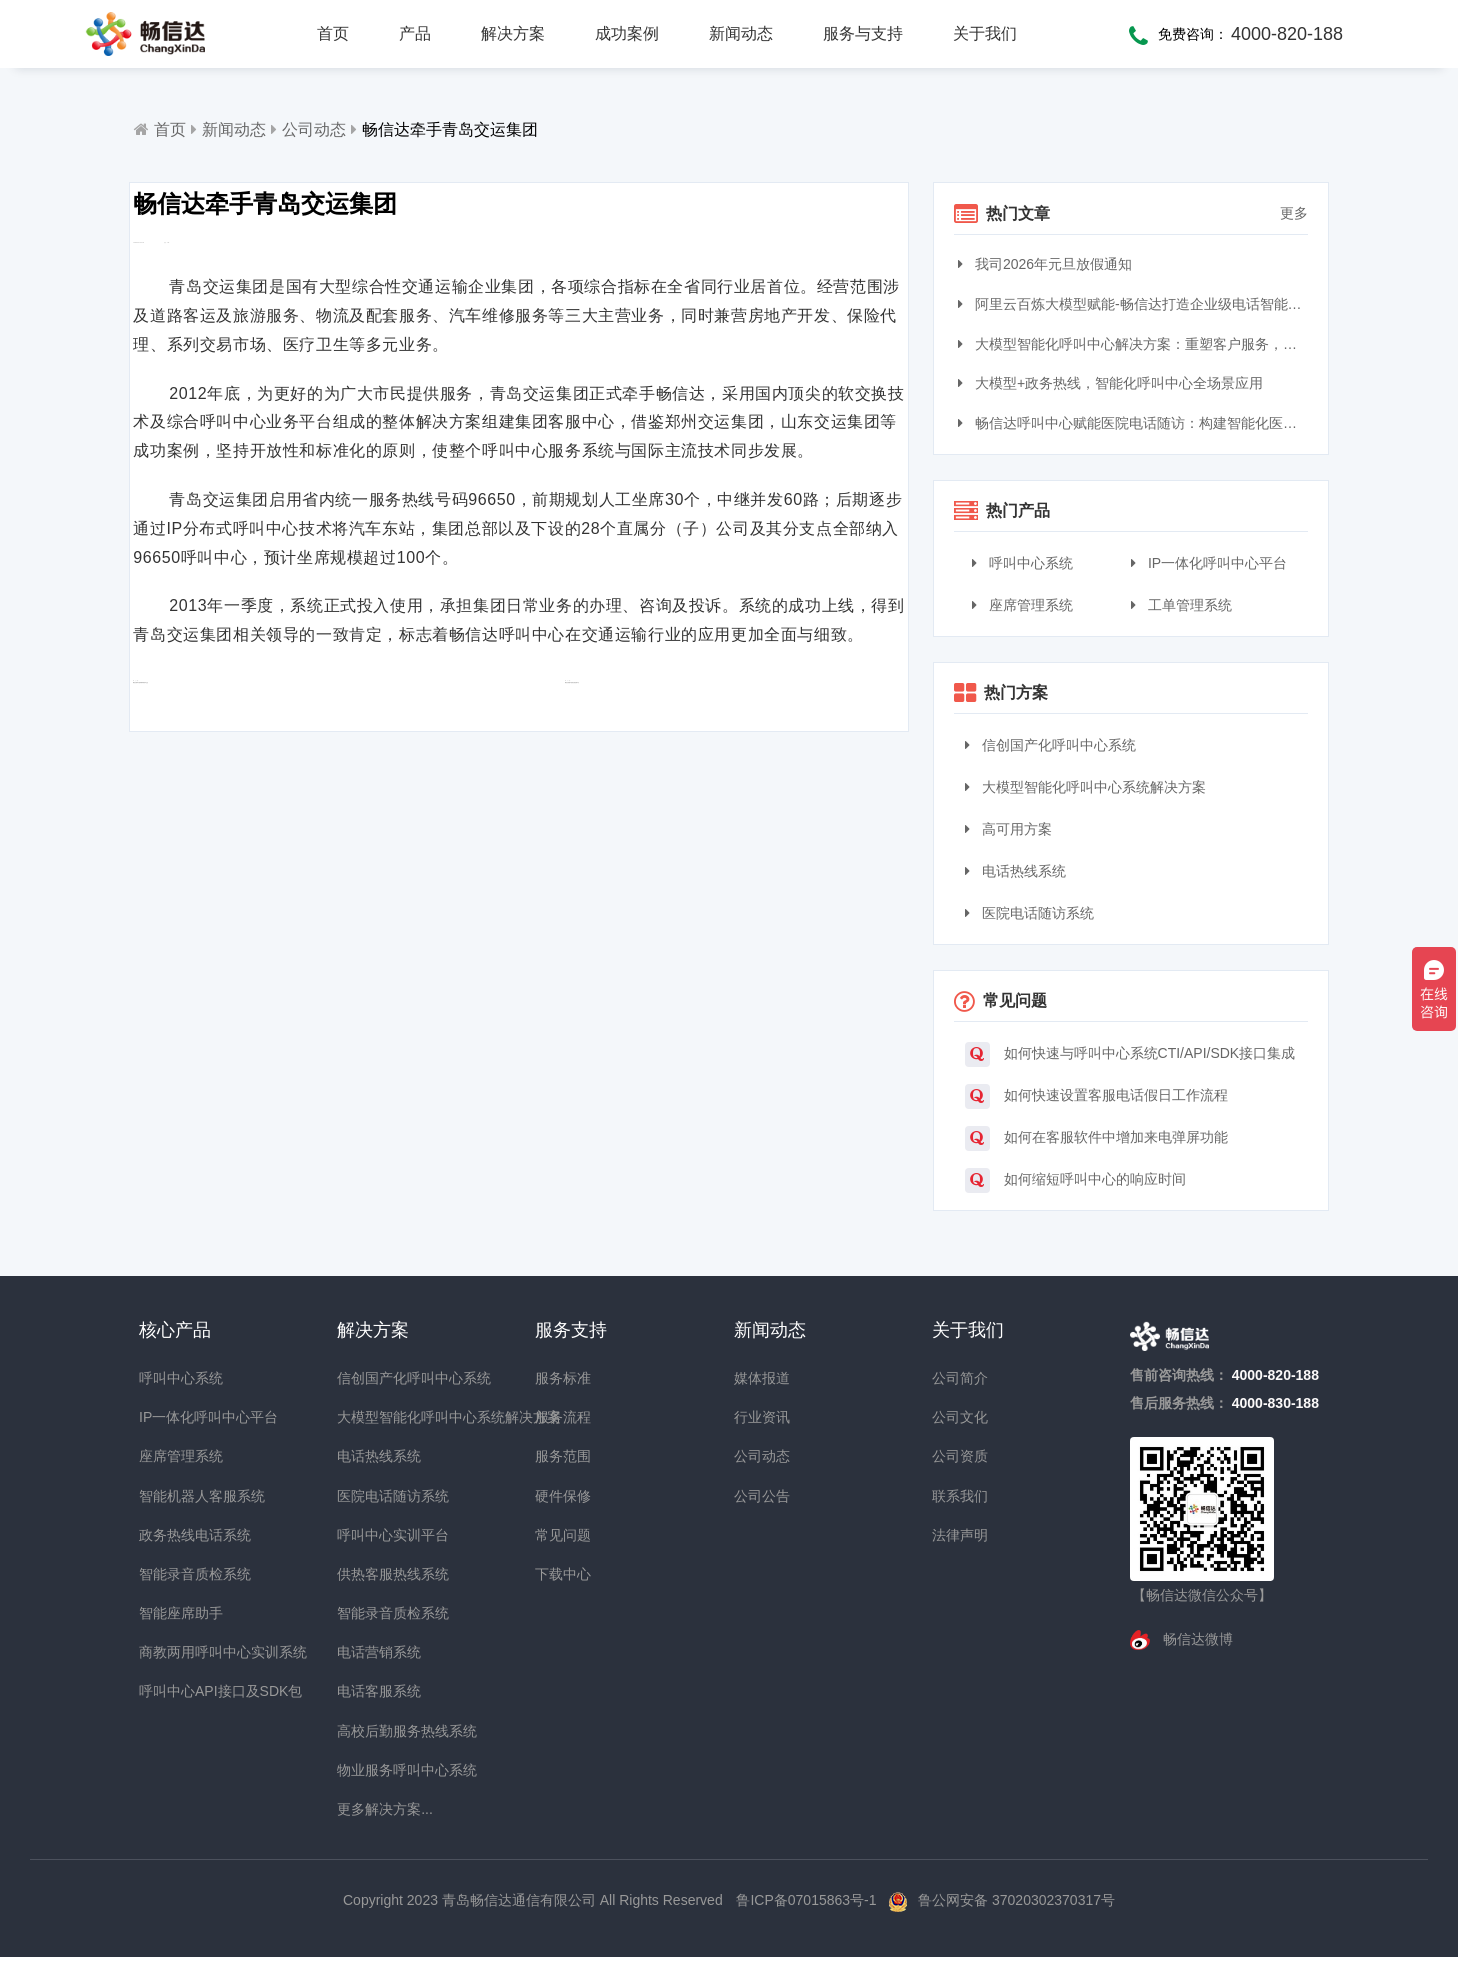 The image size is (1458, 1978). What do you see at coordinates (314, 129) in the screenshot?
I see `公司动态` at bounding box center [314, 129].